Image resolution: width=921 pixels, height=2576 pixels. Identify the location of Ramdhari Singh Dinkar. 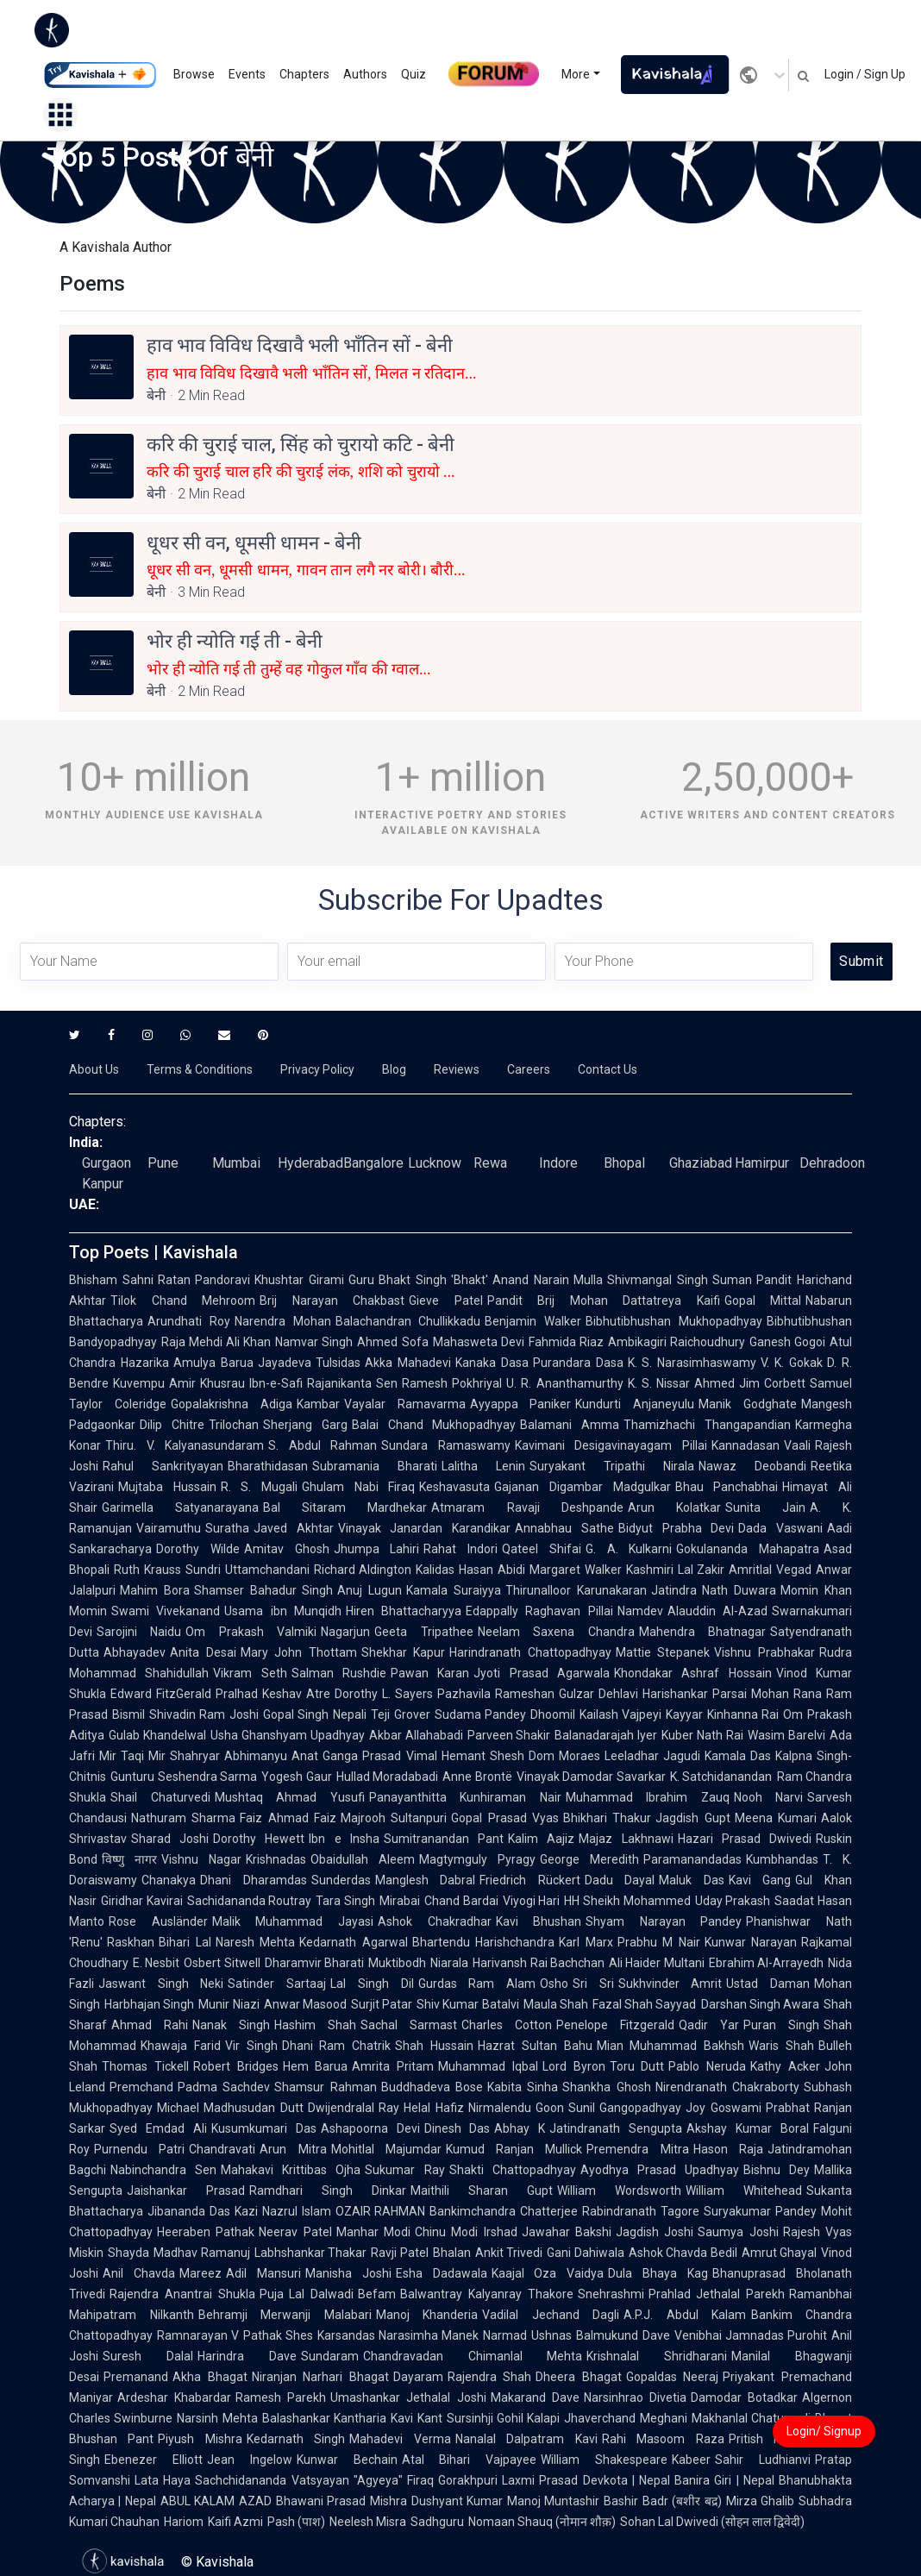
(327, 2190).